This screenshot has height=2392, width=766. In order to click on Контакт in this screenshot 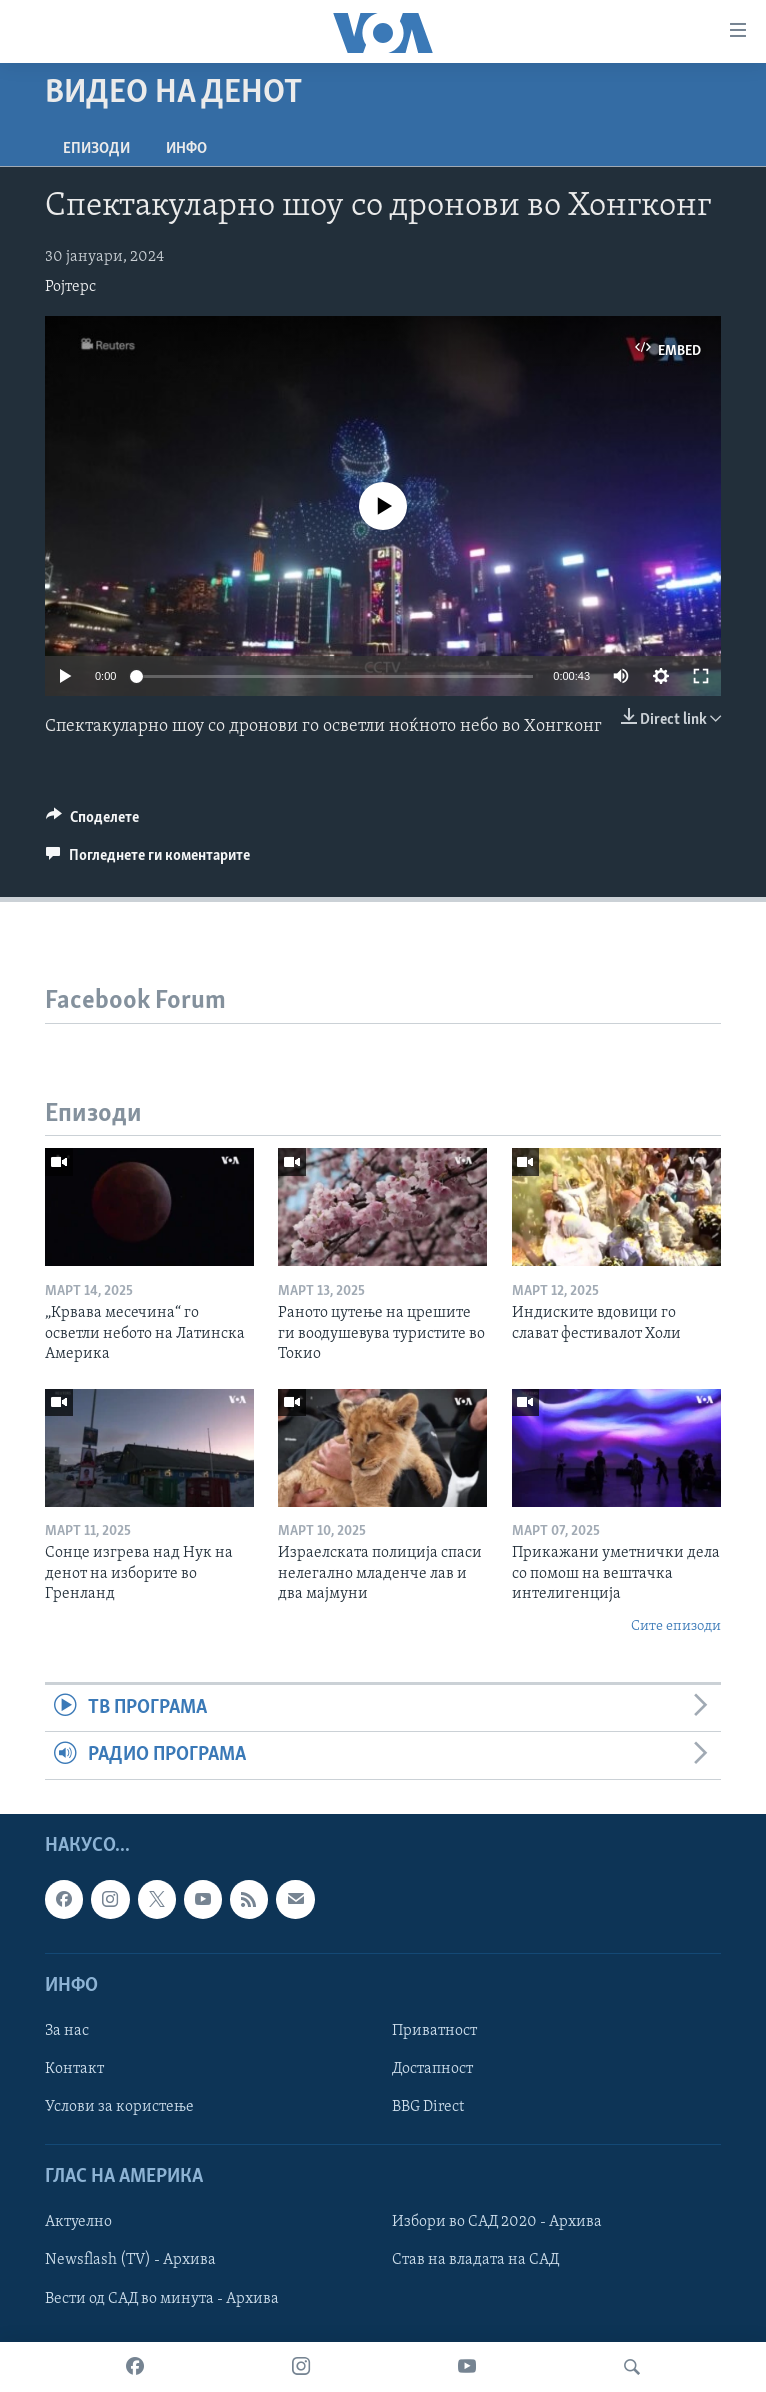, I will do `click(74, 2069)`.